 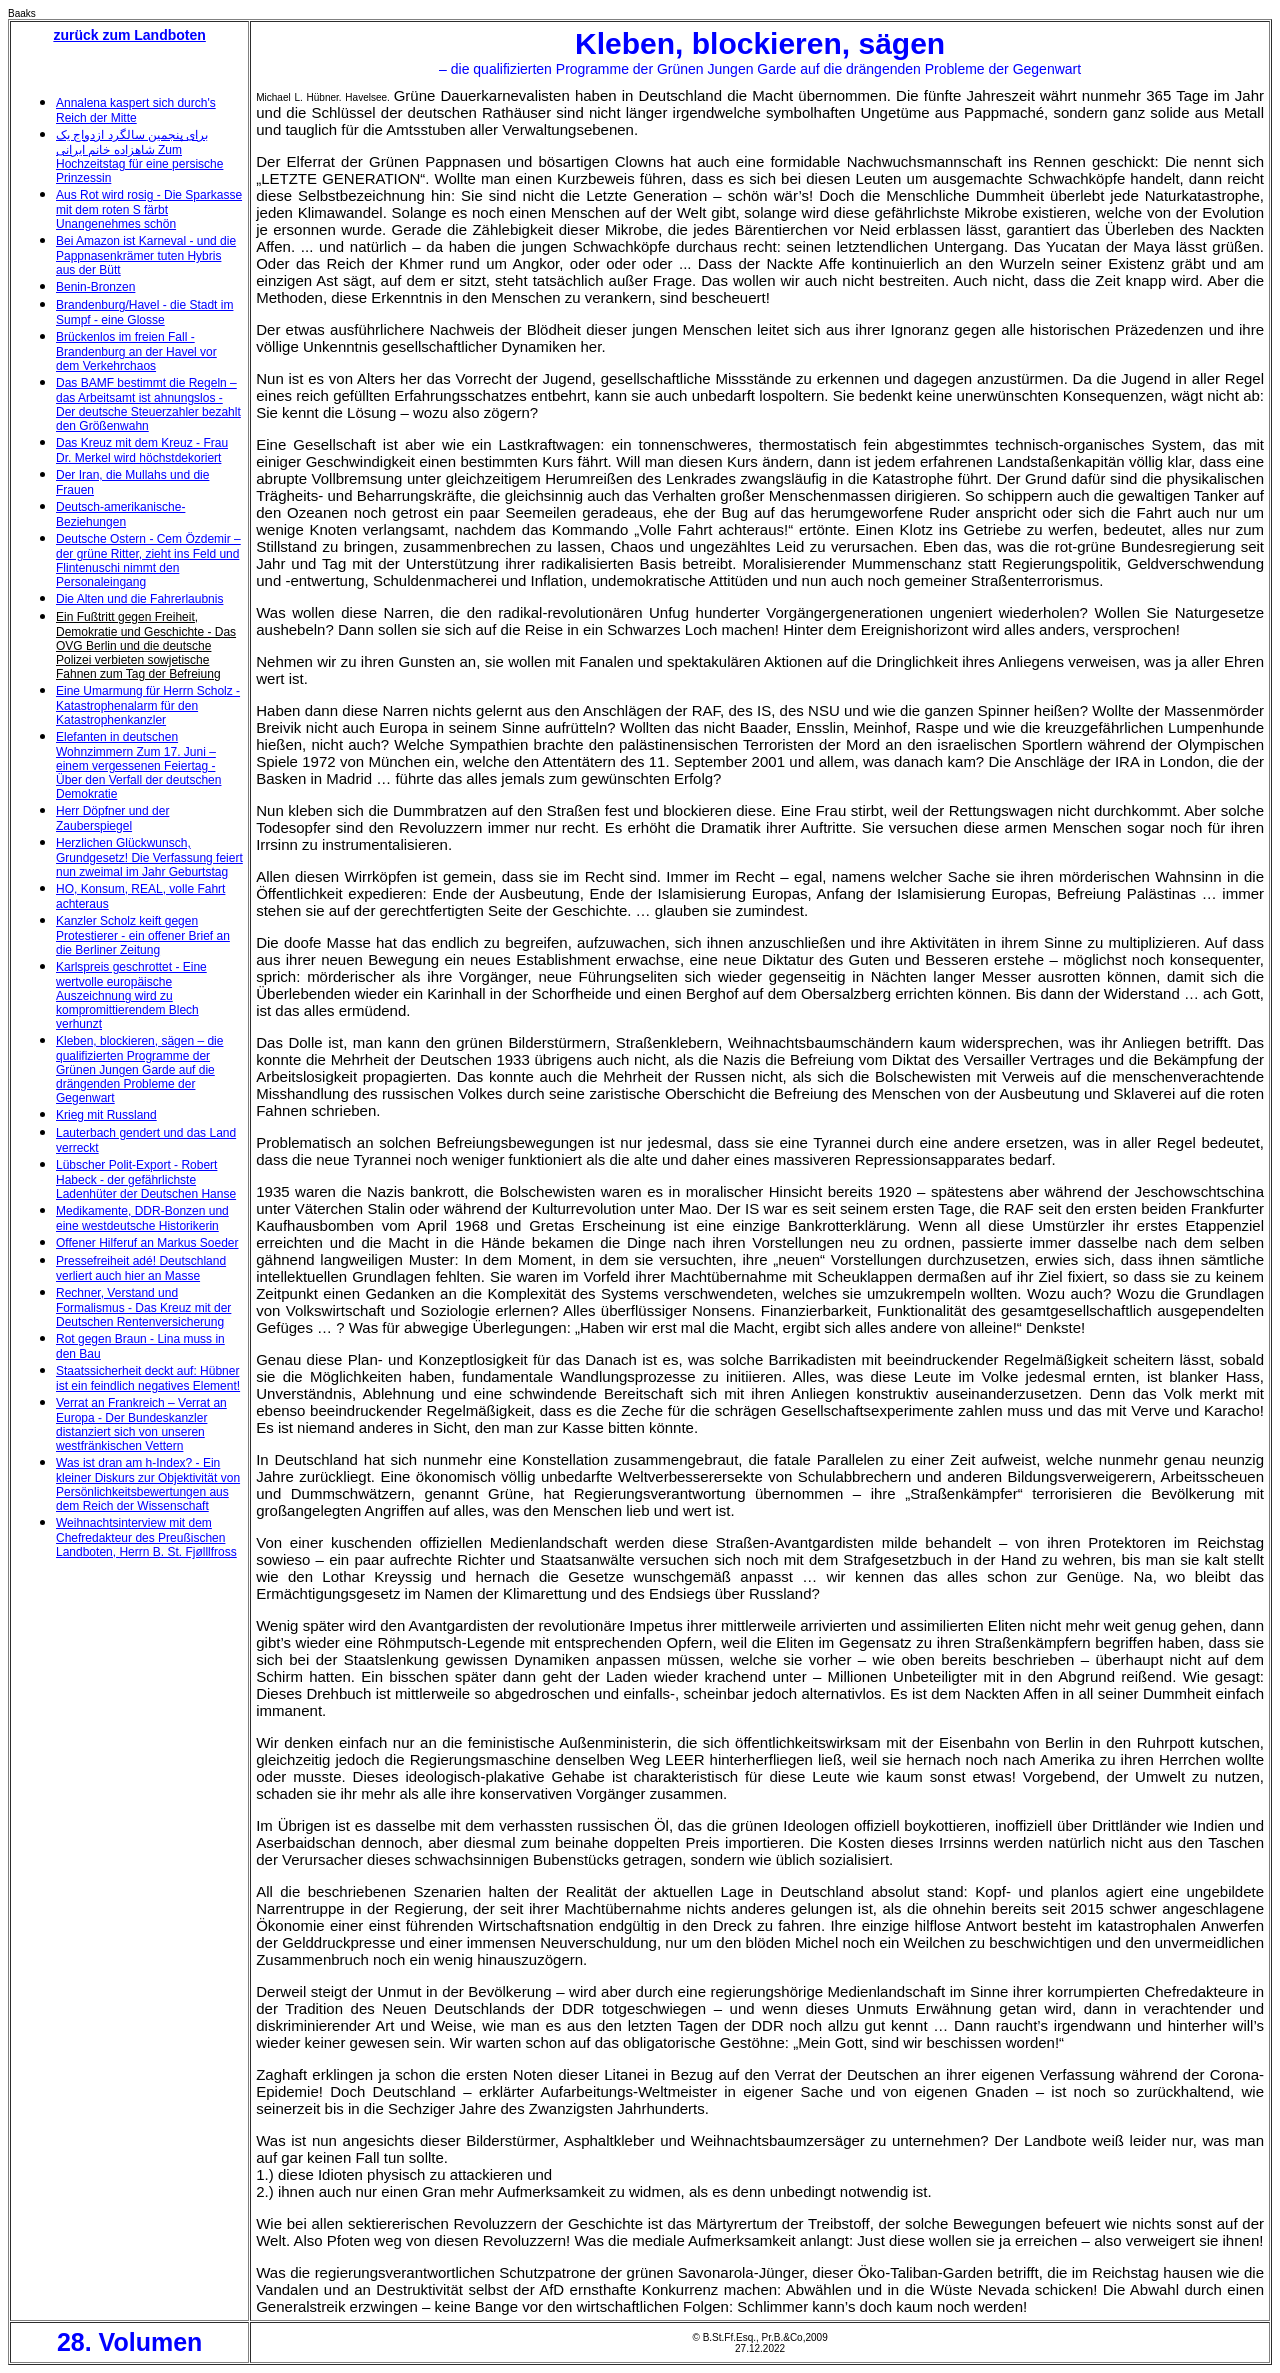 What do you see at coordinates (148, 1378) in the screenshot?
I see `Staatssicherheit deckt auf: Hübner ist ein feindlich negatives Element!` at bounding box center [148, 1378].